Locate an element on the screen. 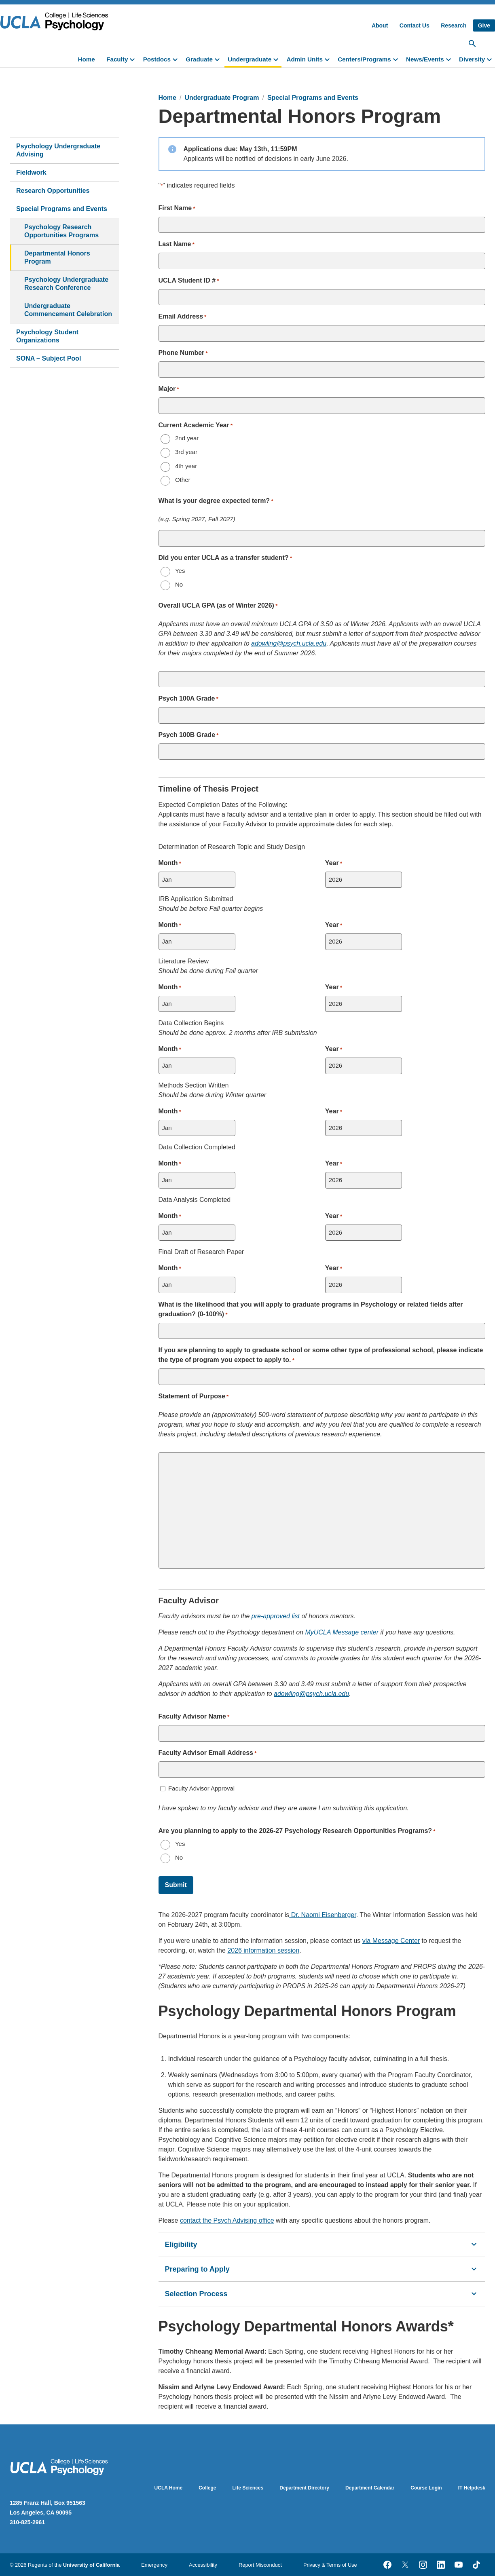  Psychology Undergraduate Research Conference is located at coordinates (66, 283).